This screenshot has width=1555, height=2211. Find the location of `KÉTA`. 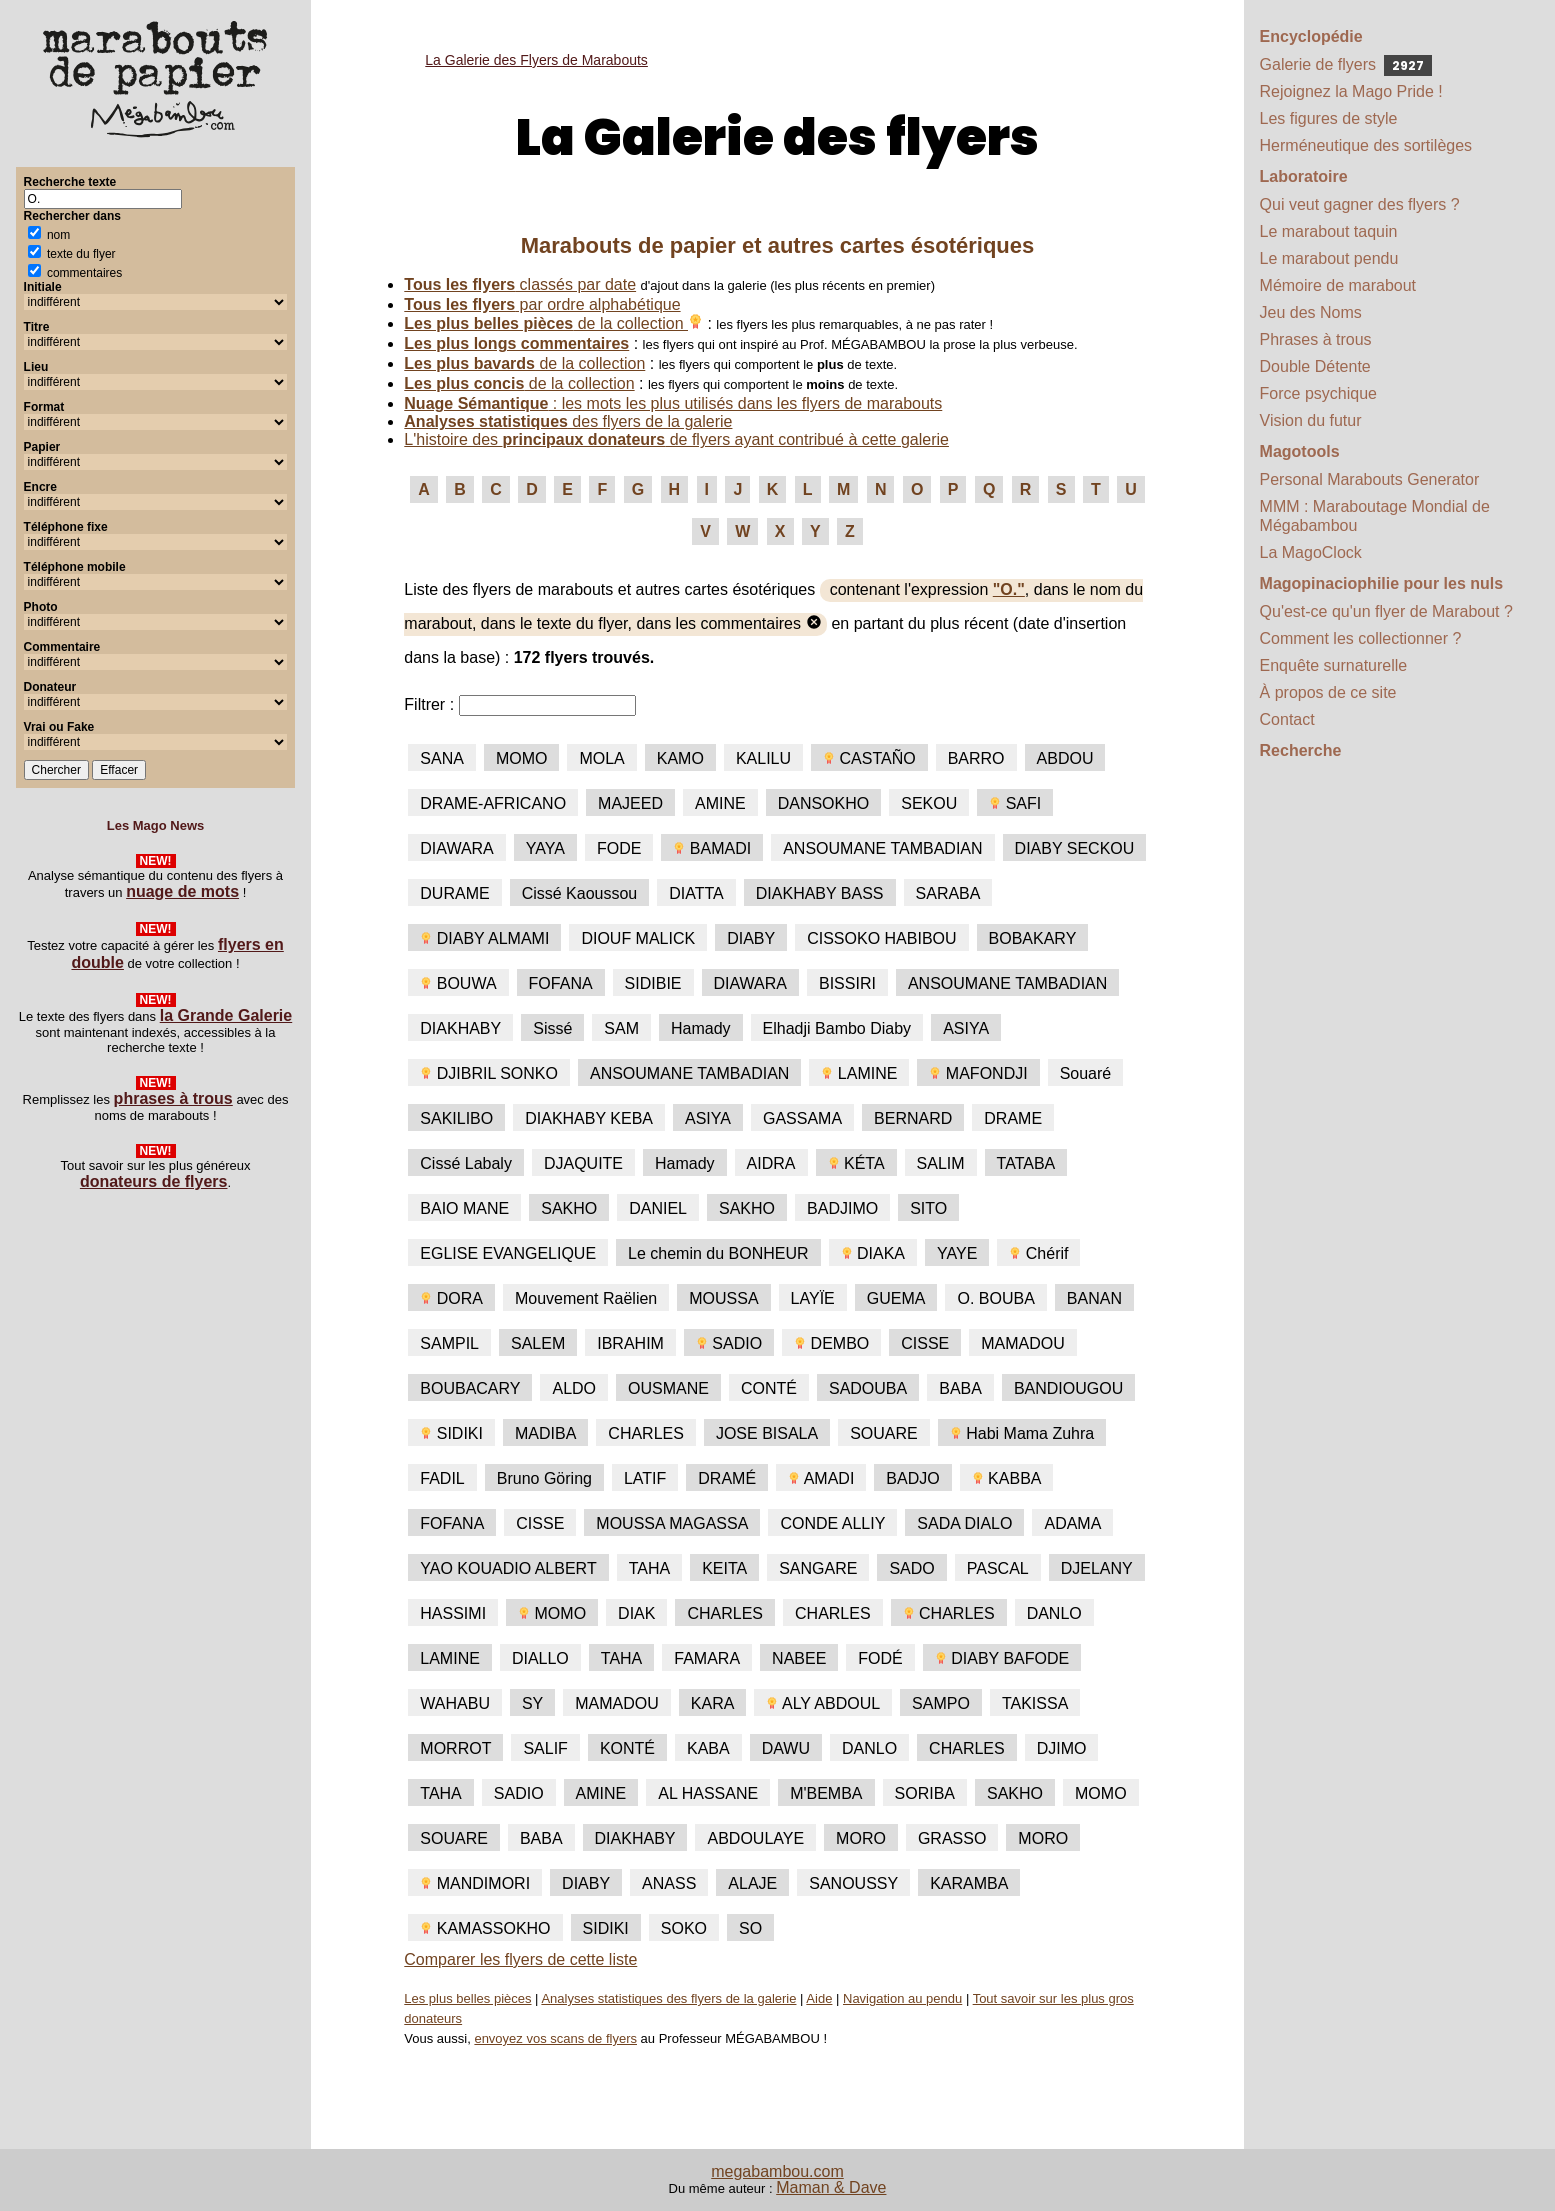

KÉTA is located at coordinates (856, 1163).